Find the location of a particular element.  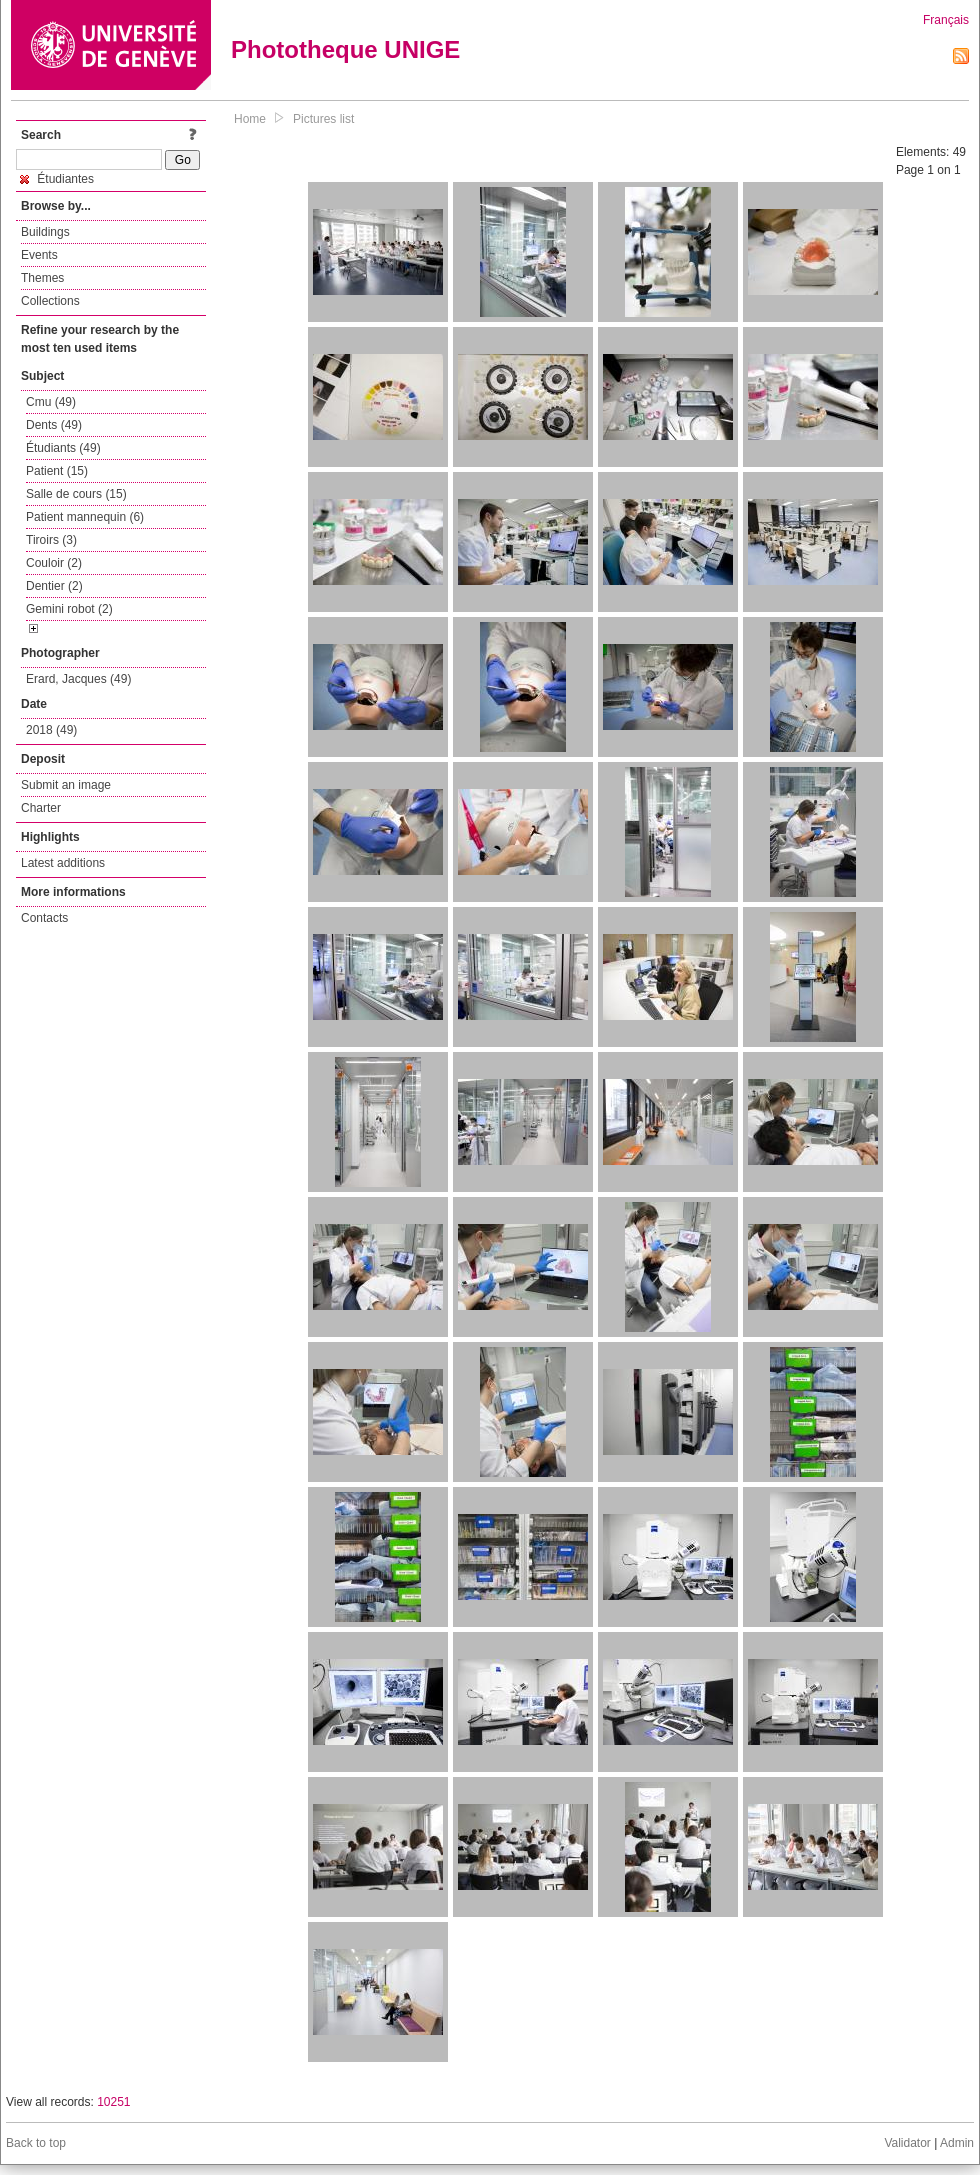

Tiroirs (3) is located at coordinates (51, 540).